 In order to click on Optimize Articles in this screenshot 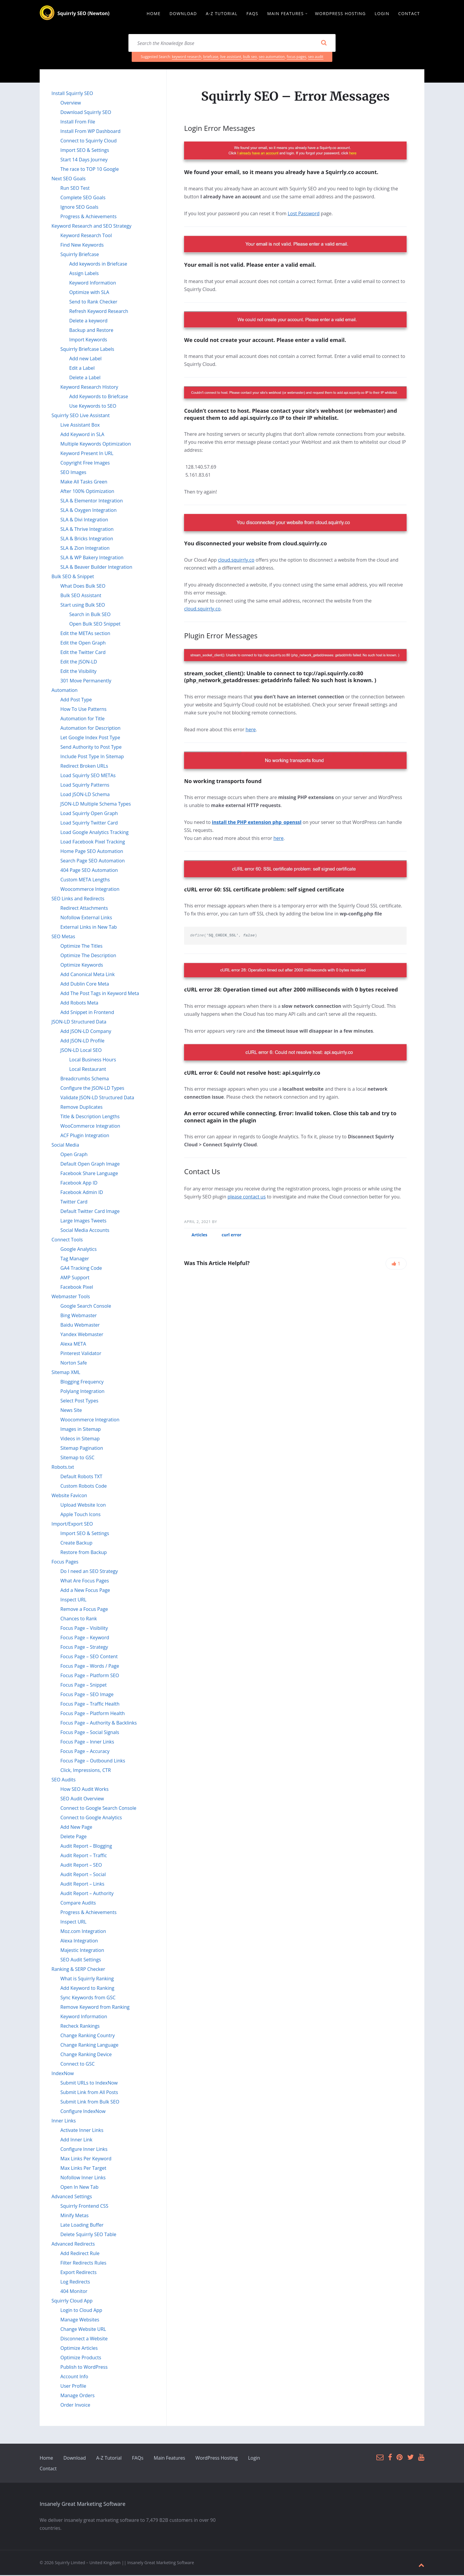, I will do `click(79, 2349)`.